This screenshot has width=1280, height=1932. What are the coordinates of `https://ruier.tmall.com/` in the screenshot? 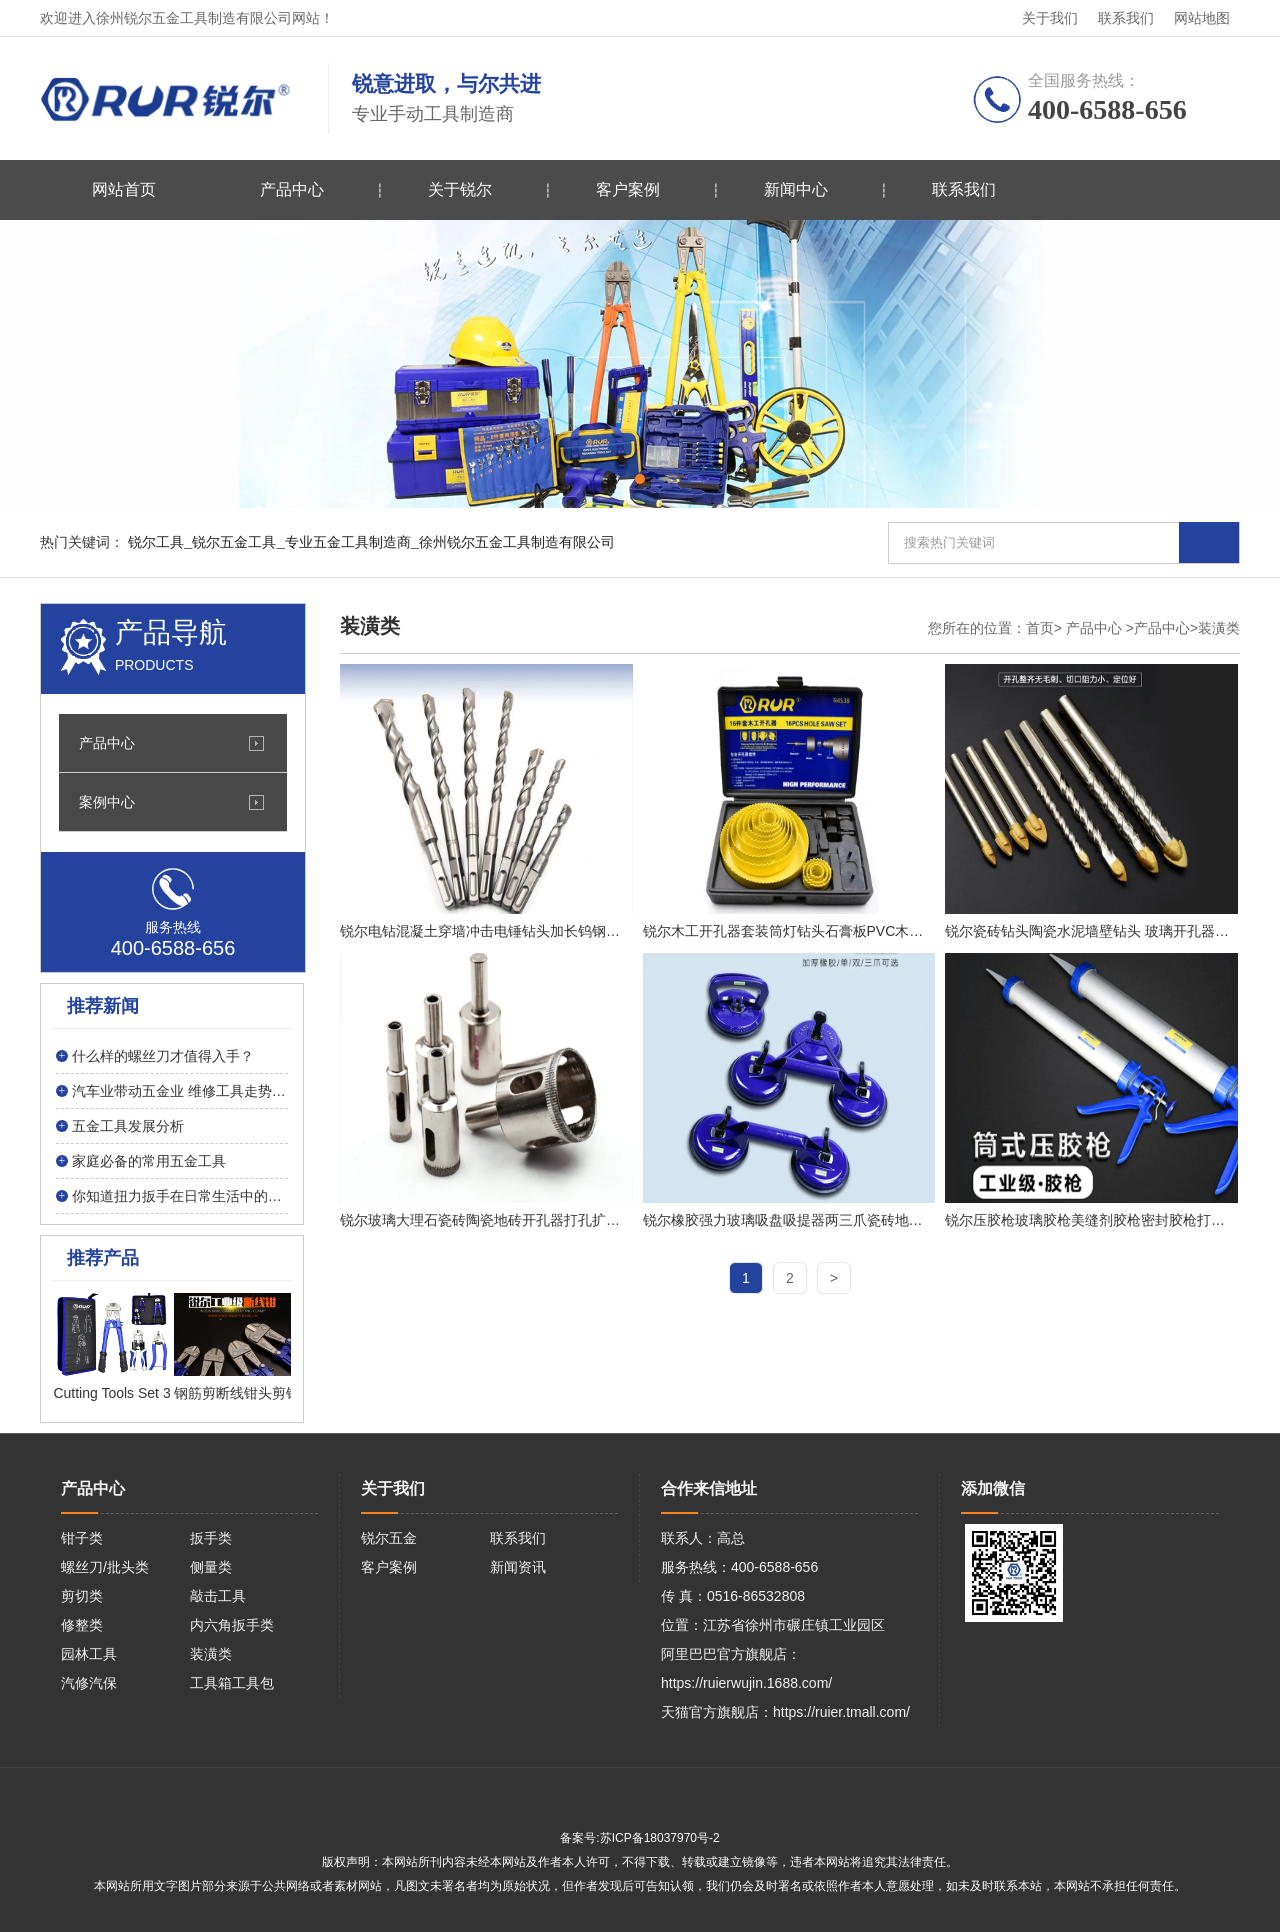 It's located at (841, 1712).